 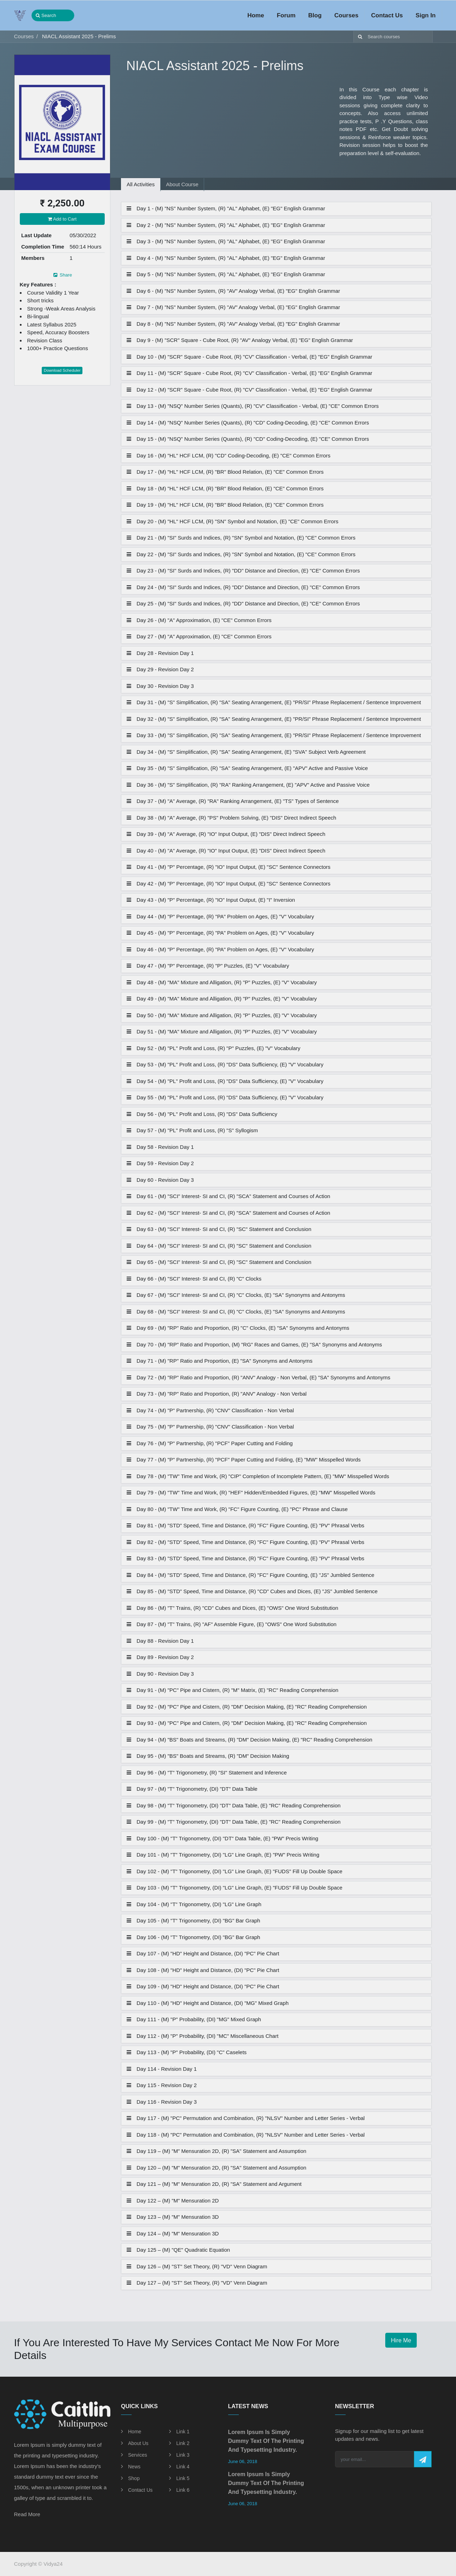 I want to click on Link 6, so click(x=182, y=2490).